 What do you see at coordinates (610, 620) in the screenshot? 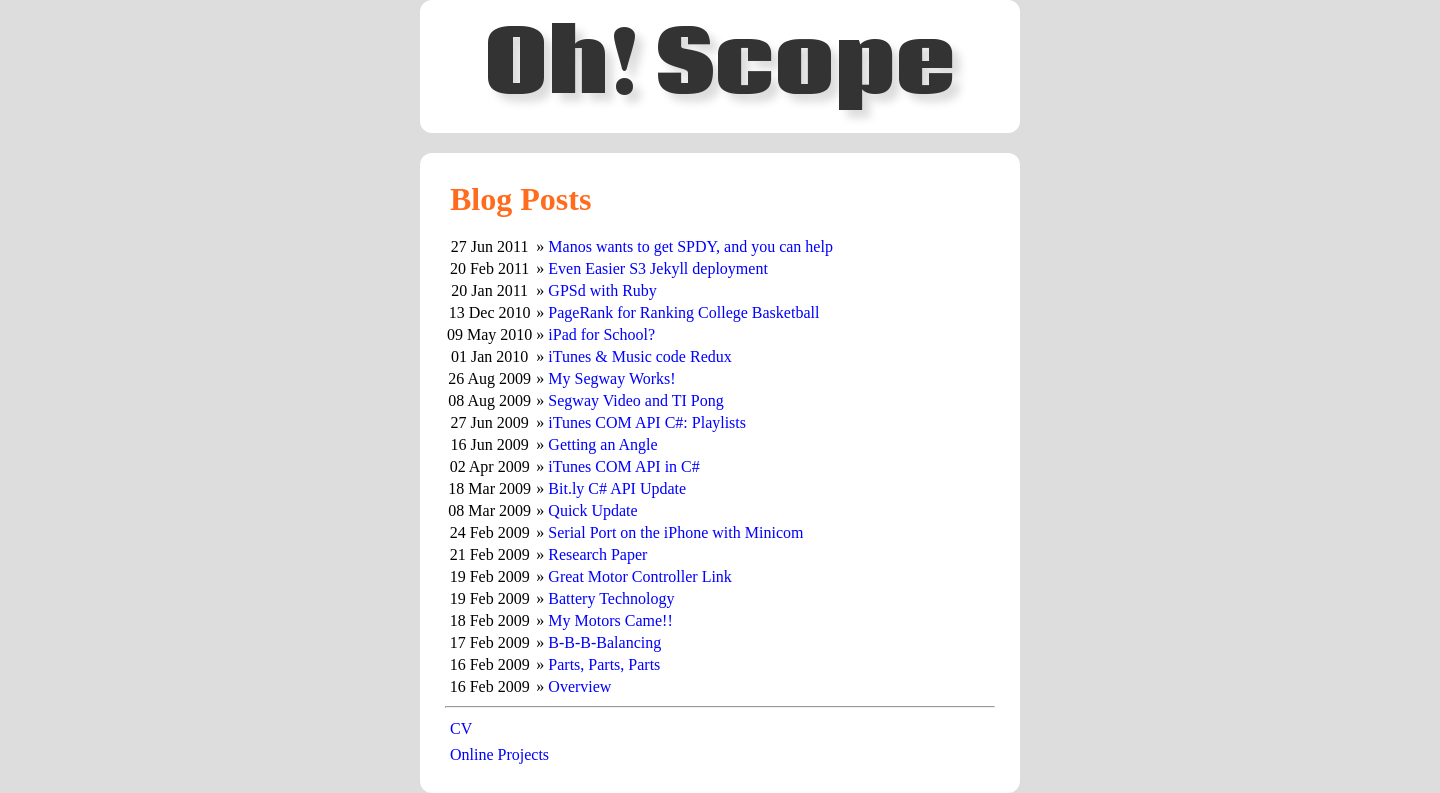
I see `My Motors Came!!` at bounding box center [610, 620].